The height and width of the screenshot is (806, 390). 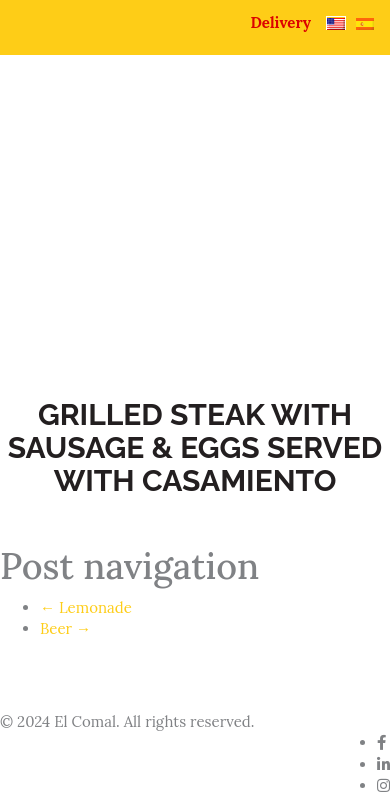 I want to click on Contact, so click(x=198, y=285).